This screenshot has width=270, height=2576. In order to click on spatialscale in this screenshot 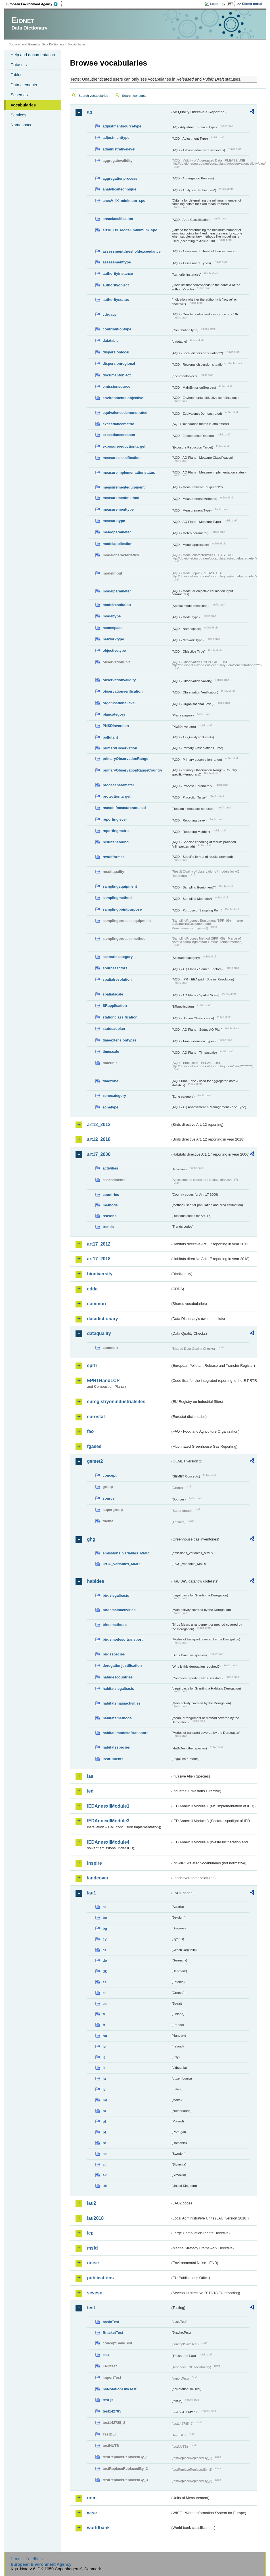, I will do `click(112, 994)`.